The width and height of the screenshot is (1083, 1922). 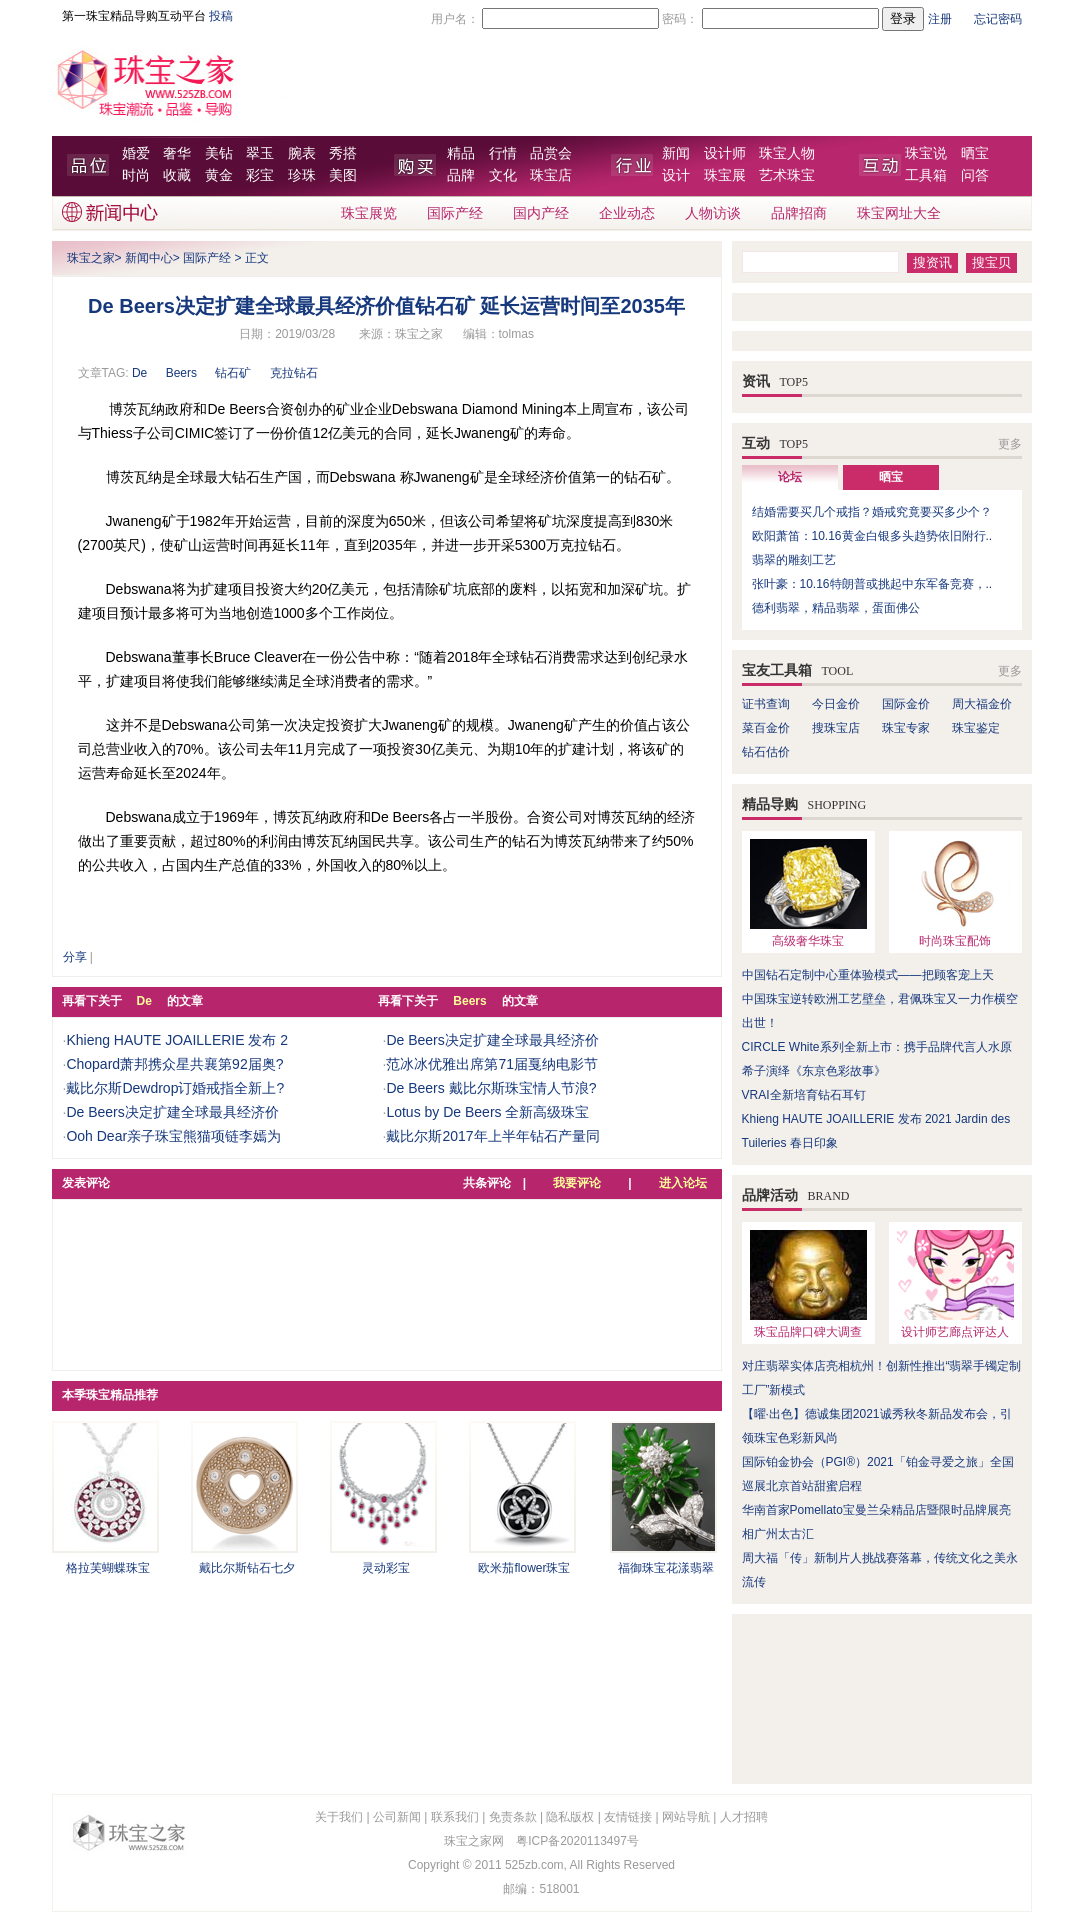 What do you see at coordinates (940, 19) in the screenshot?
I see `注册` at bounding box center [940, 19].